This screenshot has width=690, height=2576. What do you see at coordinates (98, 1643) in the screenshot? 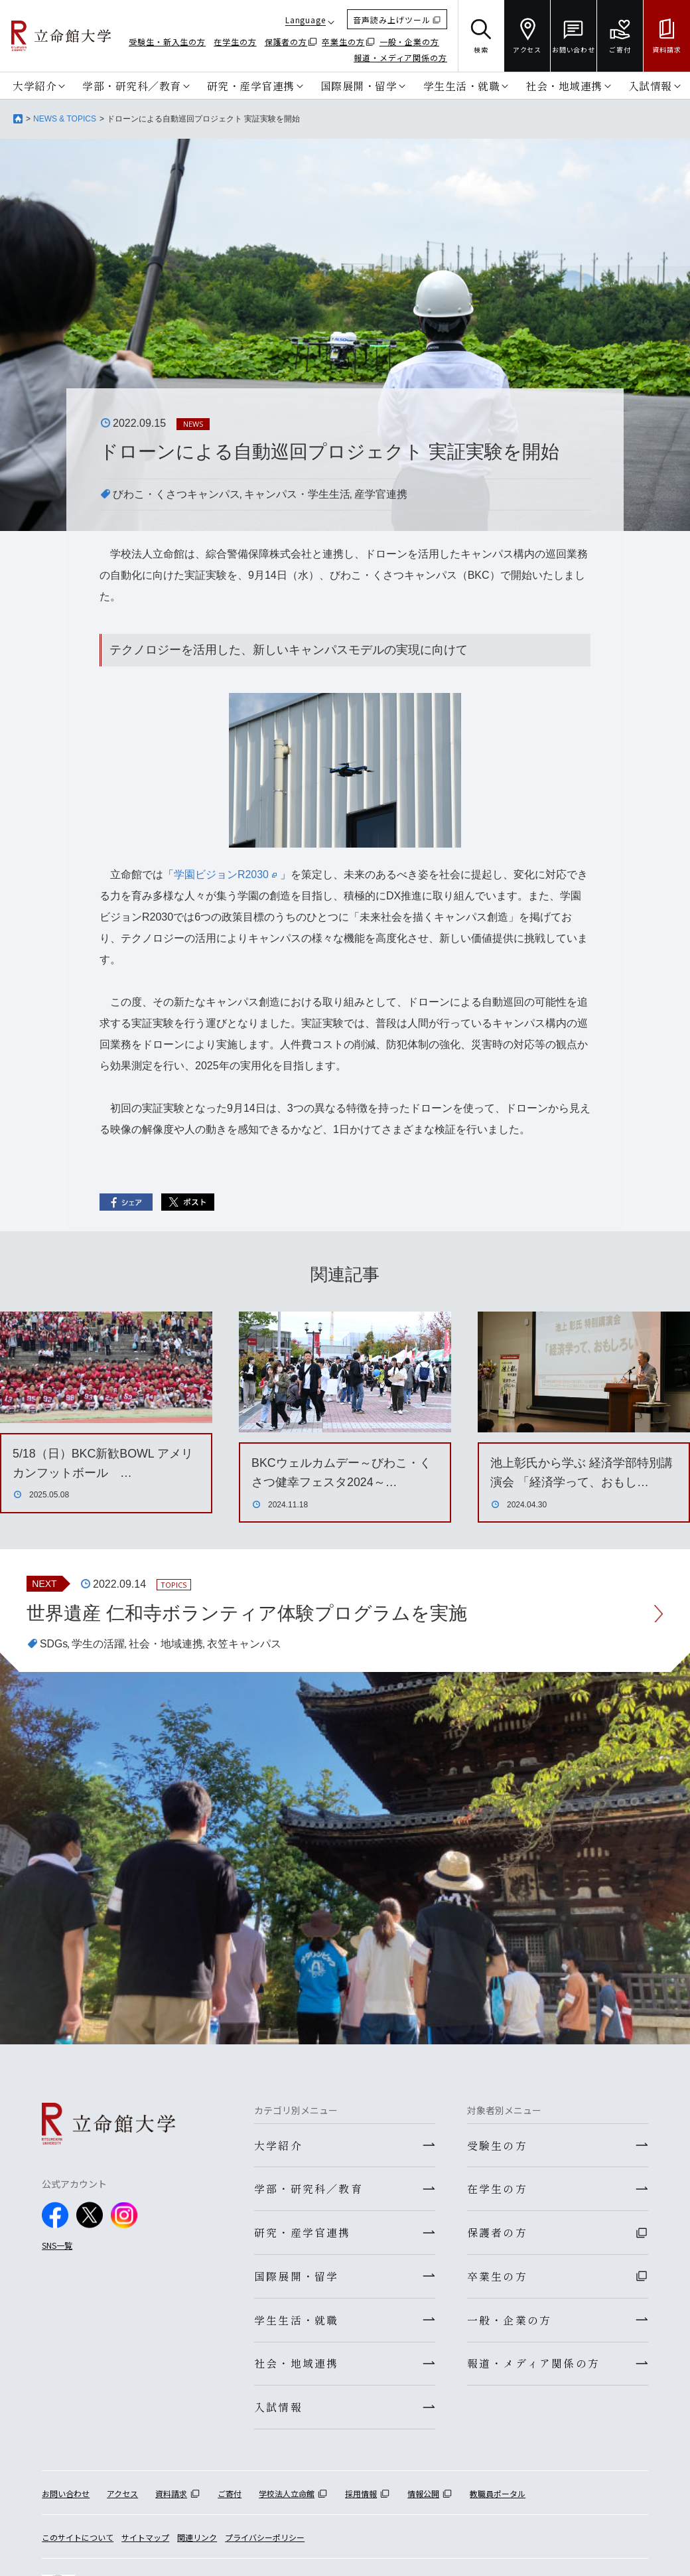
I see `学生の活躍` at bounding box center [98, 1643].